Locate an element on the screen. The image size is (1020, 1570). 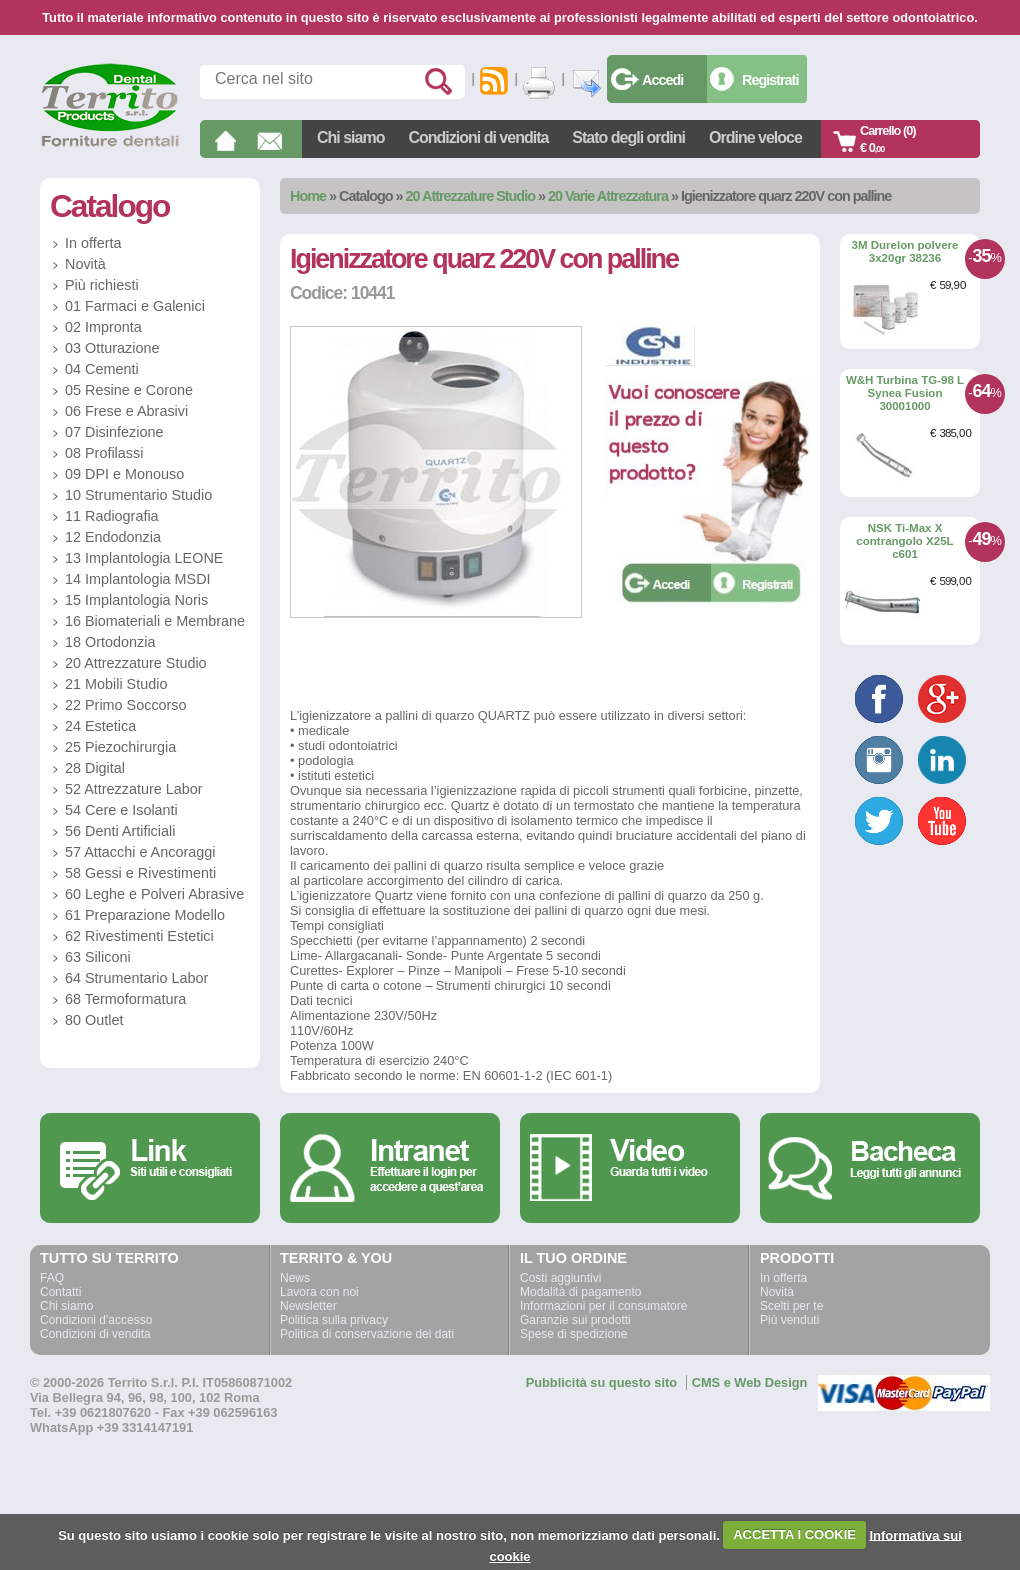
22 Primo Soccorso is located at coordinates (126, 705).